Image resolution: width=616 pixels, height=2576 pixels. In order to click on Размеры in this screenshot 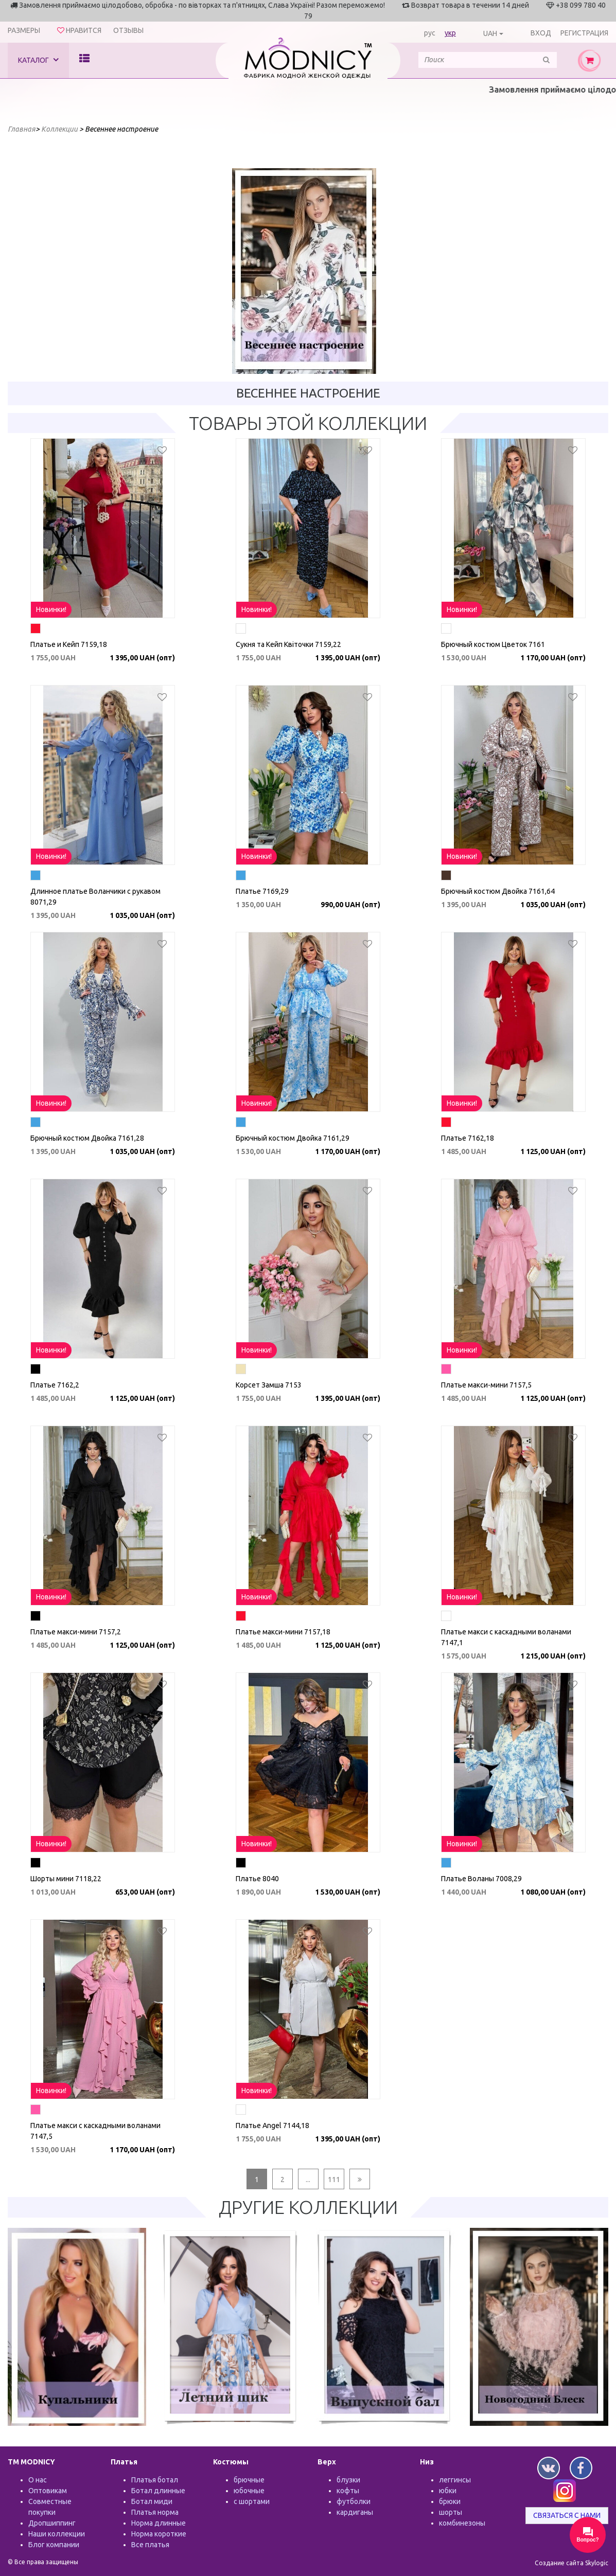, I will do `click(24, 30)`.